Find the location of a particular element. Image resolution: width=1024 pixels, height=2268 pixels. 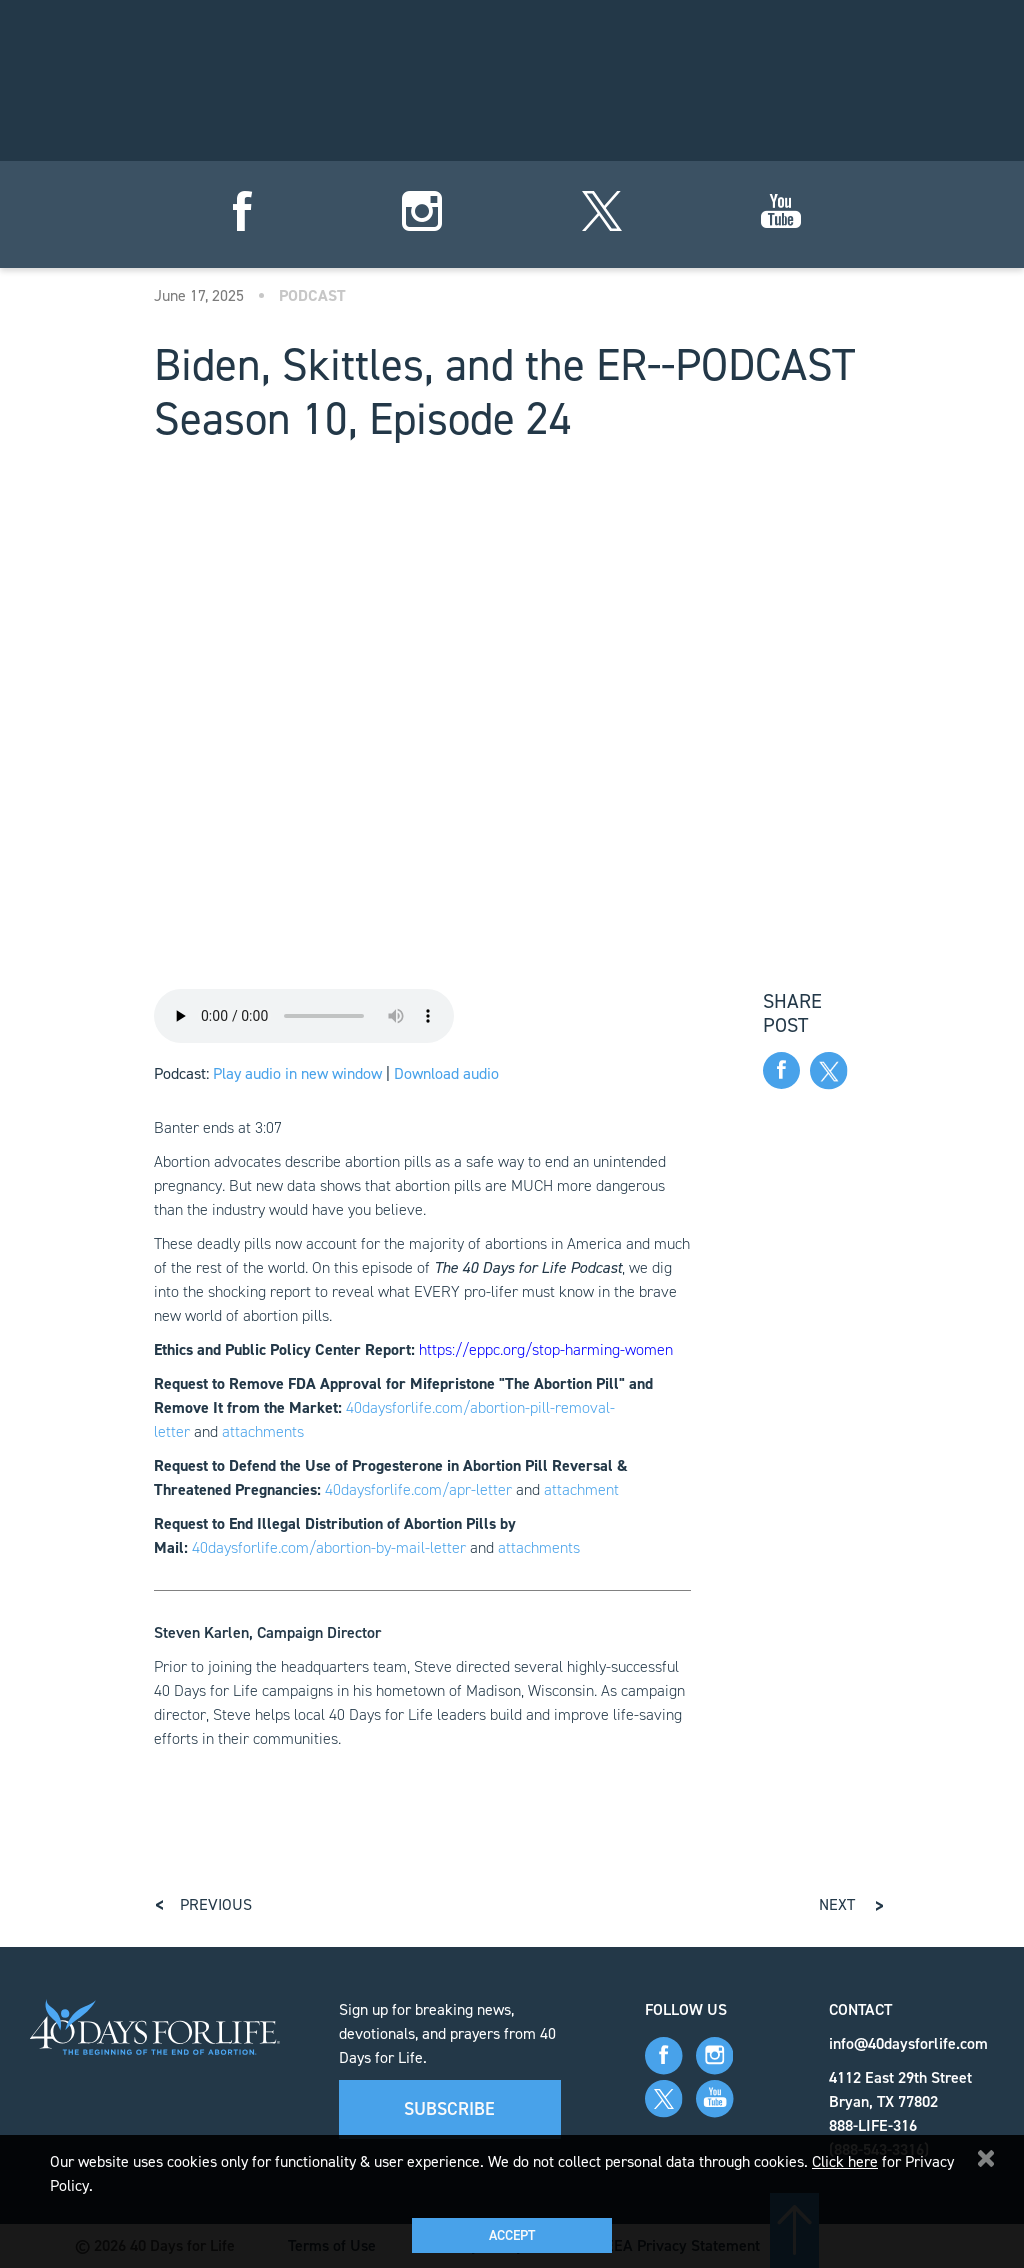

Accept is located at coordinates (512, 2235).